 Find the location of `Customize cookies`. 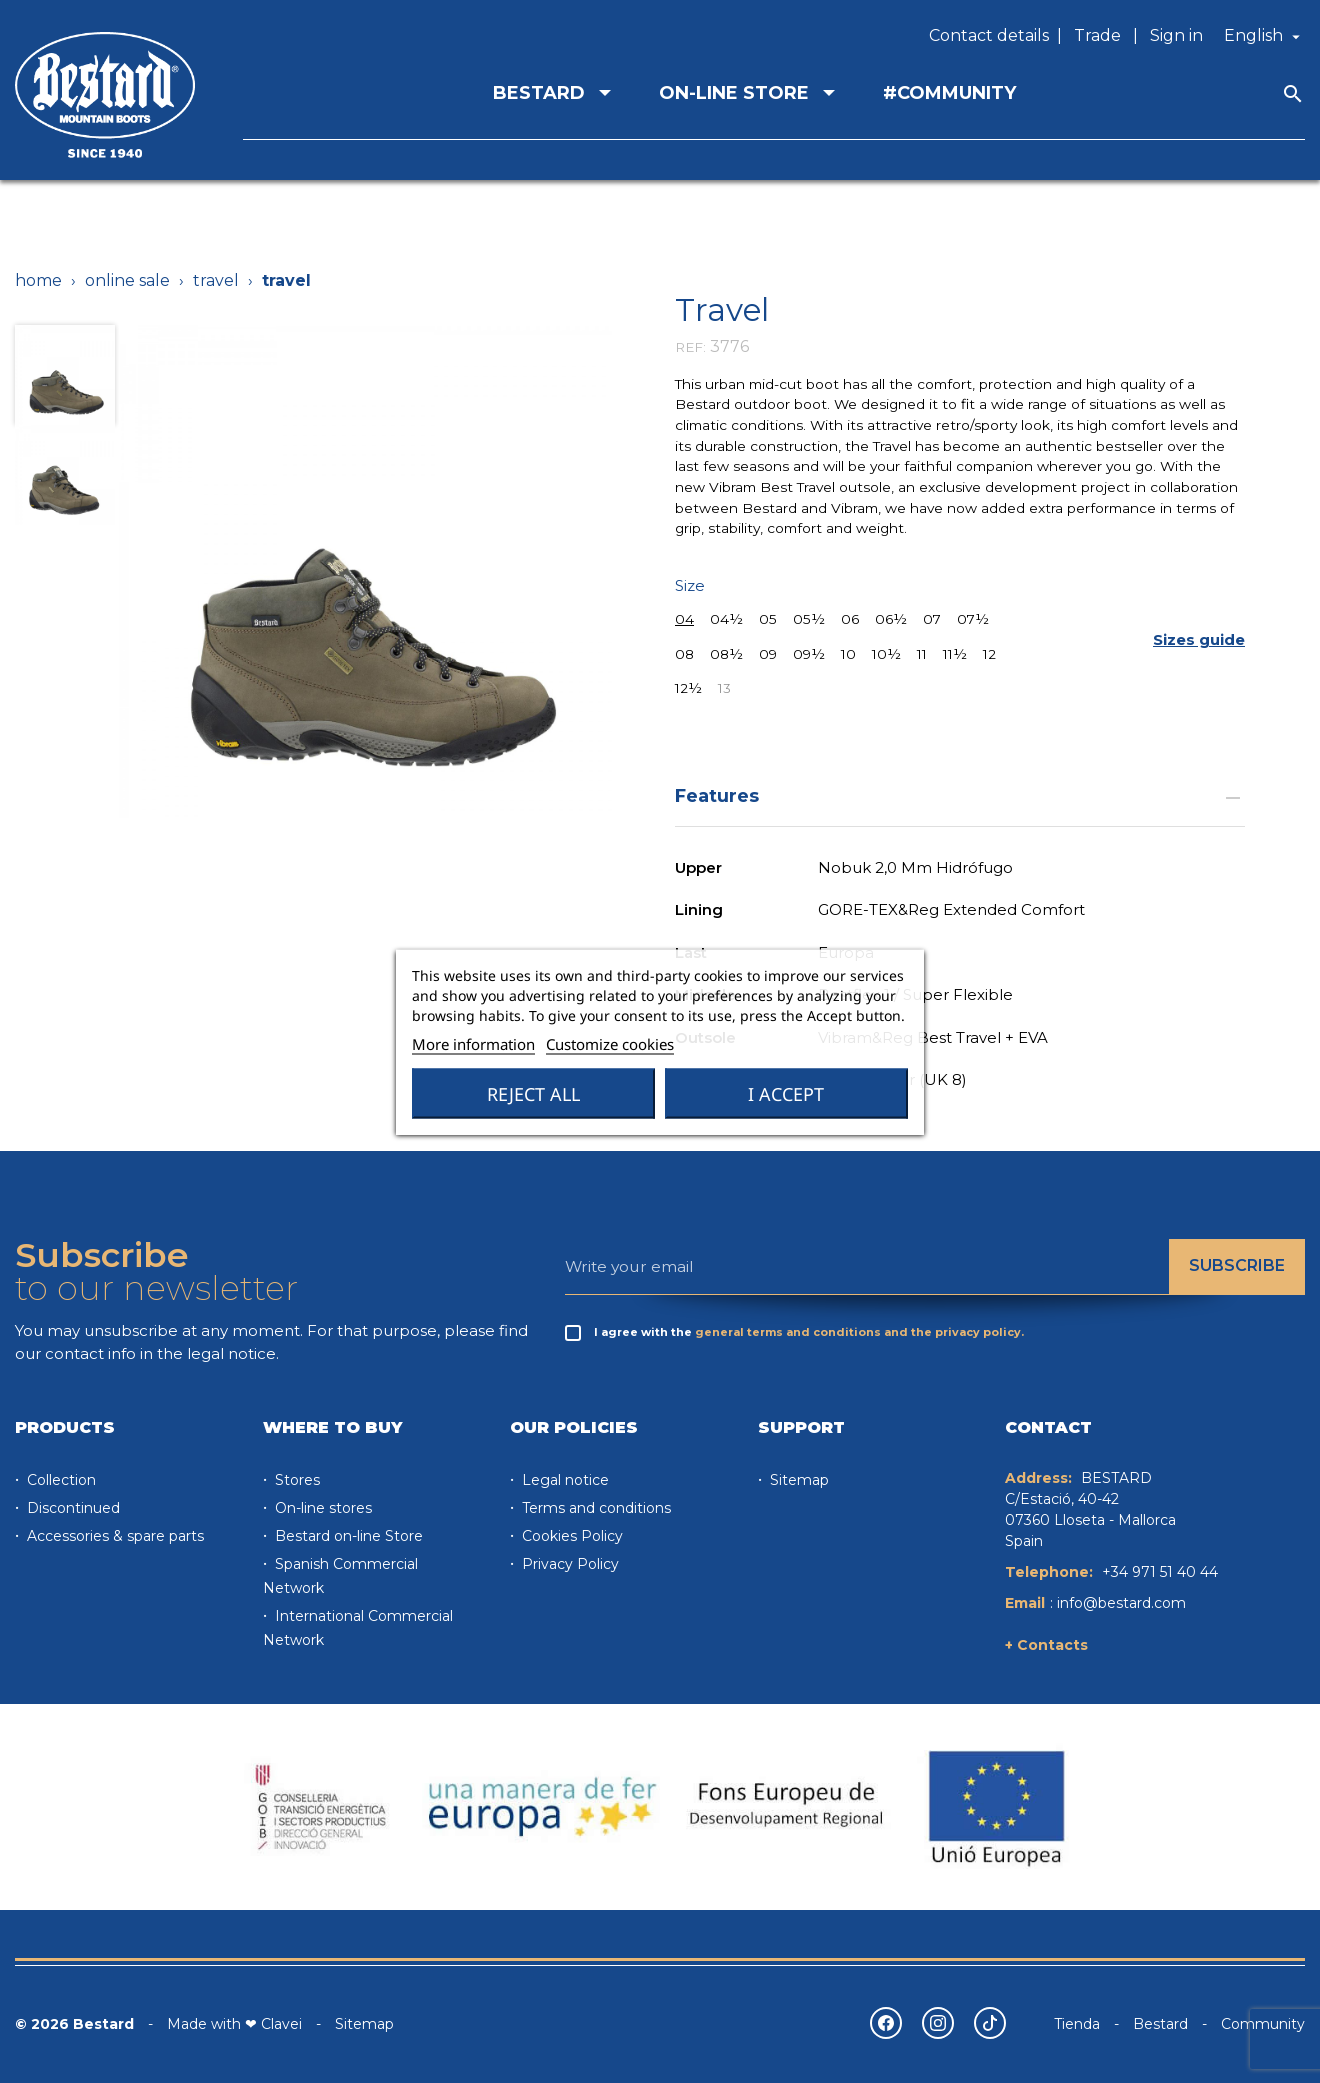

Customize cookies is located at coordinates (610, 1043).